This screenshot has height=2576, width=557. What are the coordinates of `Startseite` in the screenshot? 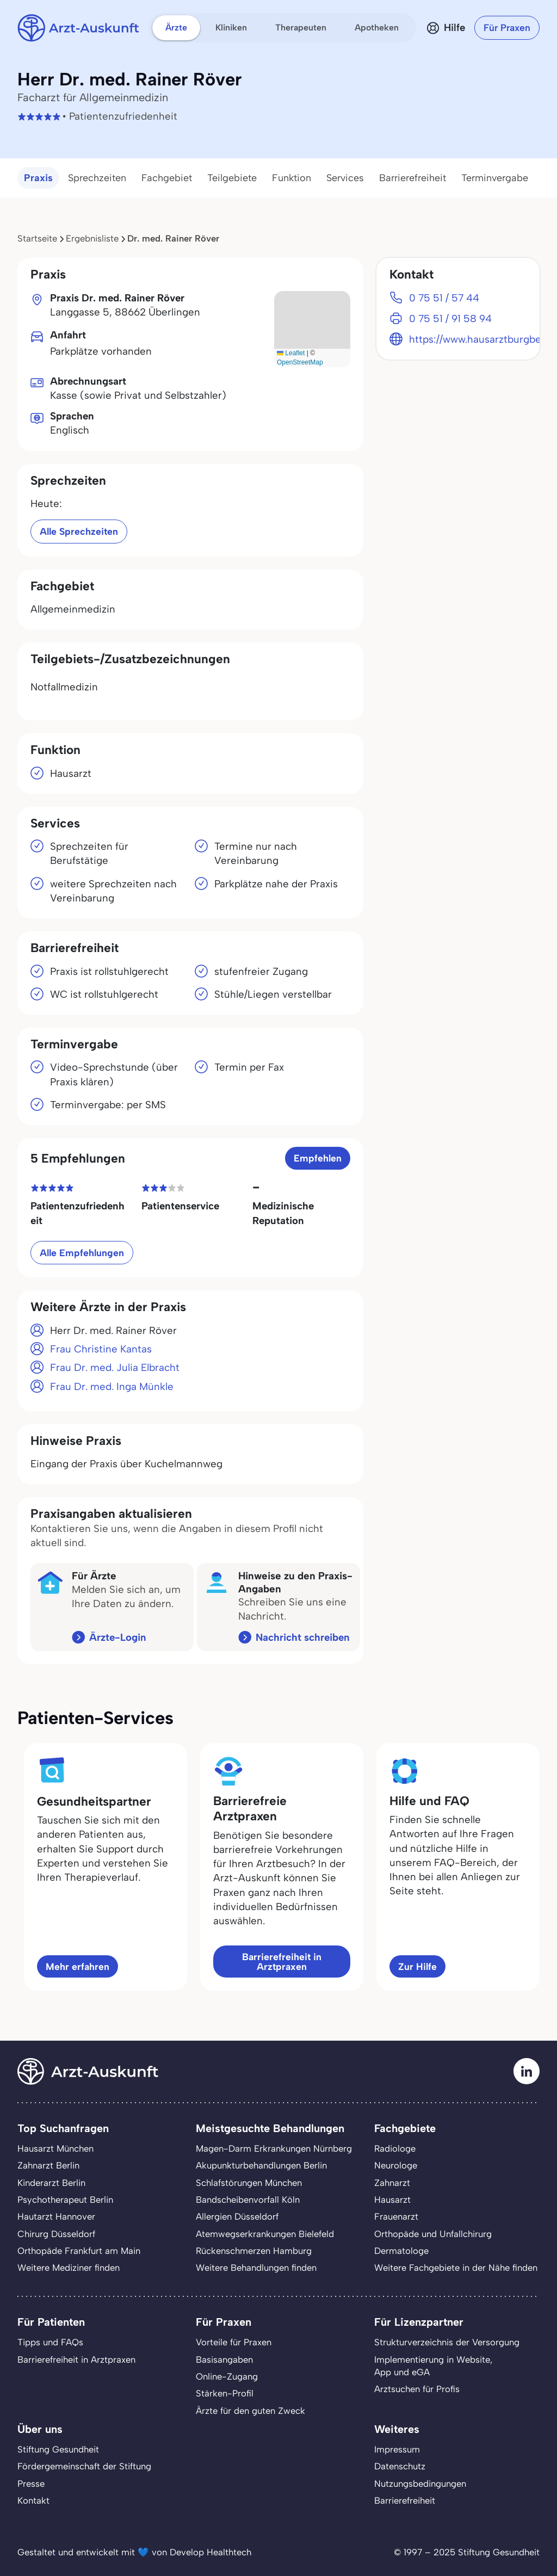 It's located at (37, 238).